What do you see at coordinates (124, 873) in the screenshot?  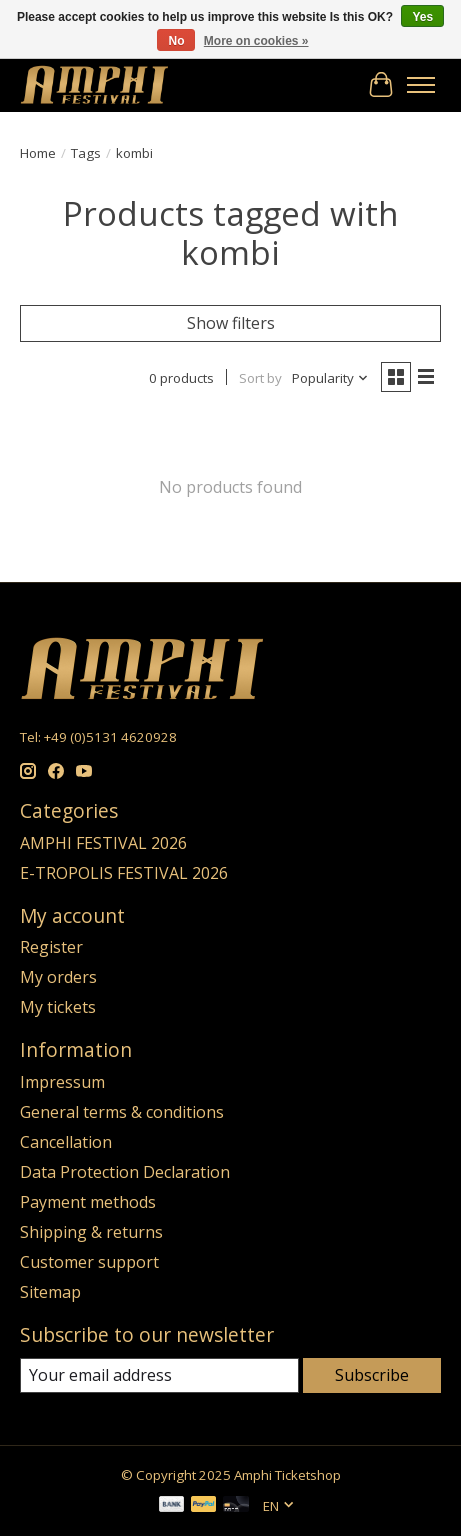 I see `E-TROPOLIS FESTIVAL 2026` at bounding box center [124, 873].